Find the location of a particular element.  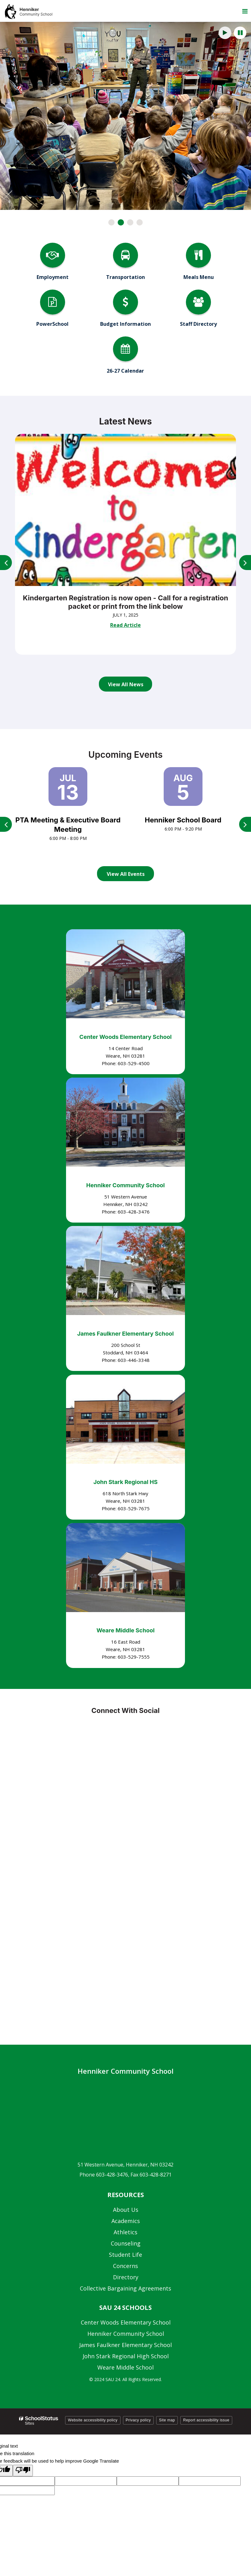

Weare Middle School is located at coordinates (125, 1630).